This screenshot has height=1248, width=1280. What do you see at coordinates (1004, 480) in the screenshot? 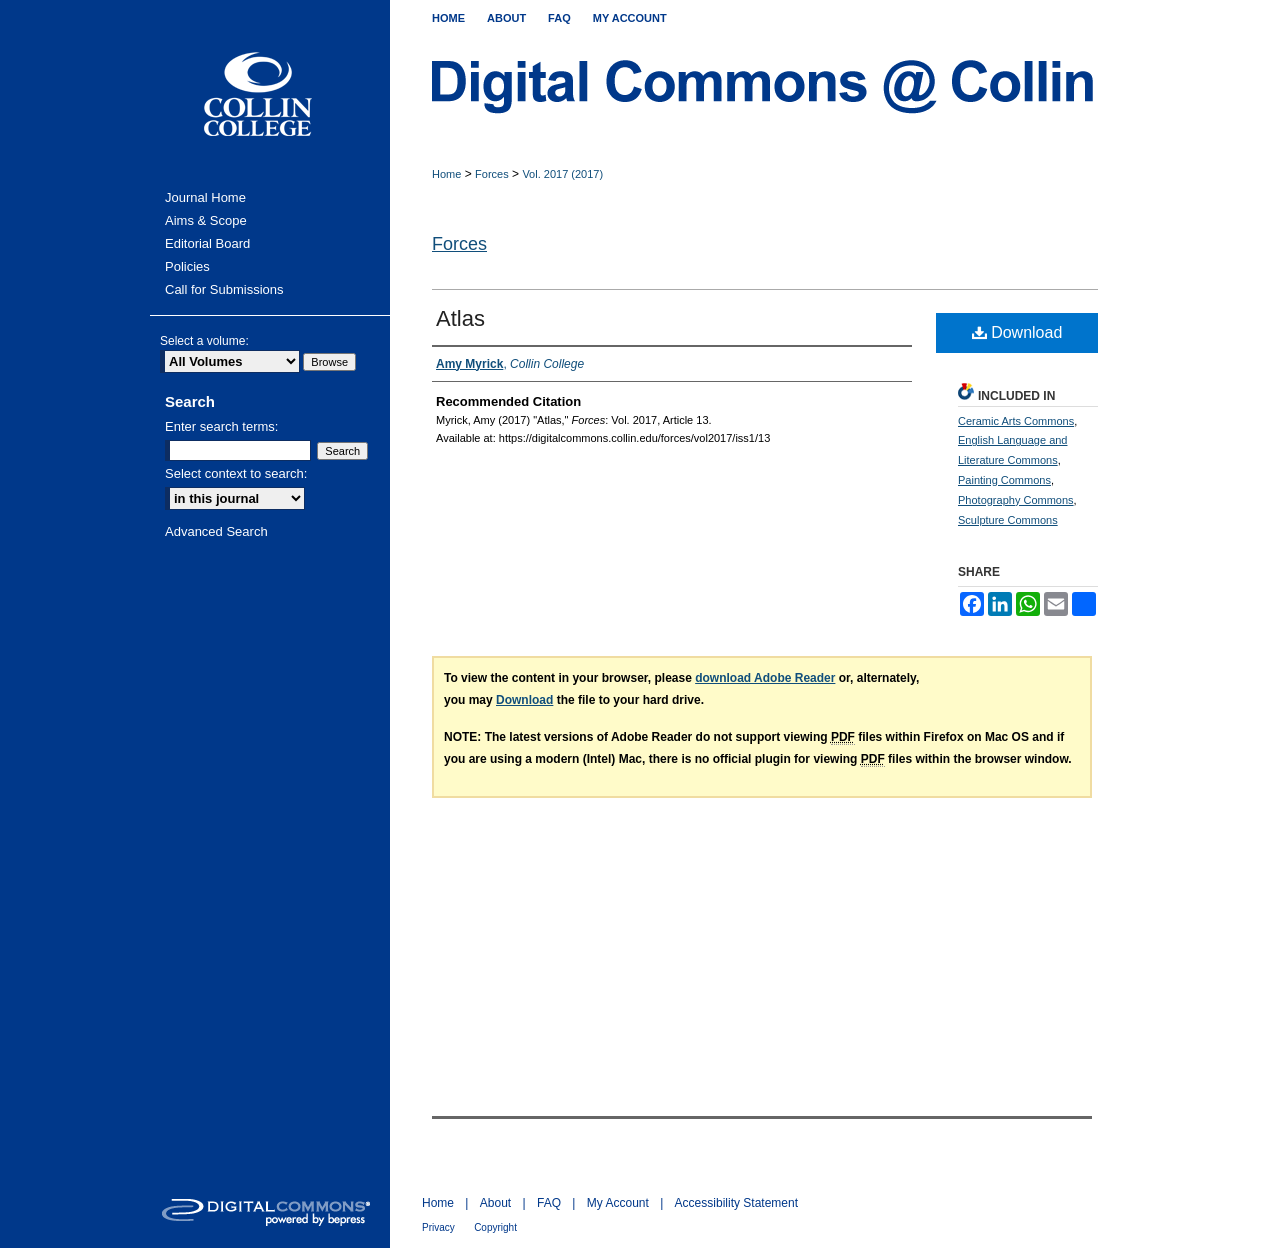
I see `Painting Commons` at bounding box center [1004, 480].